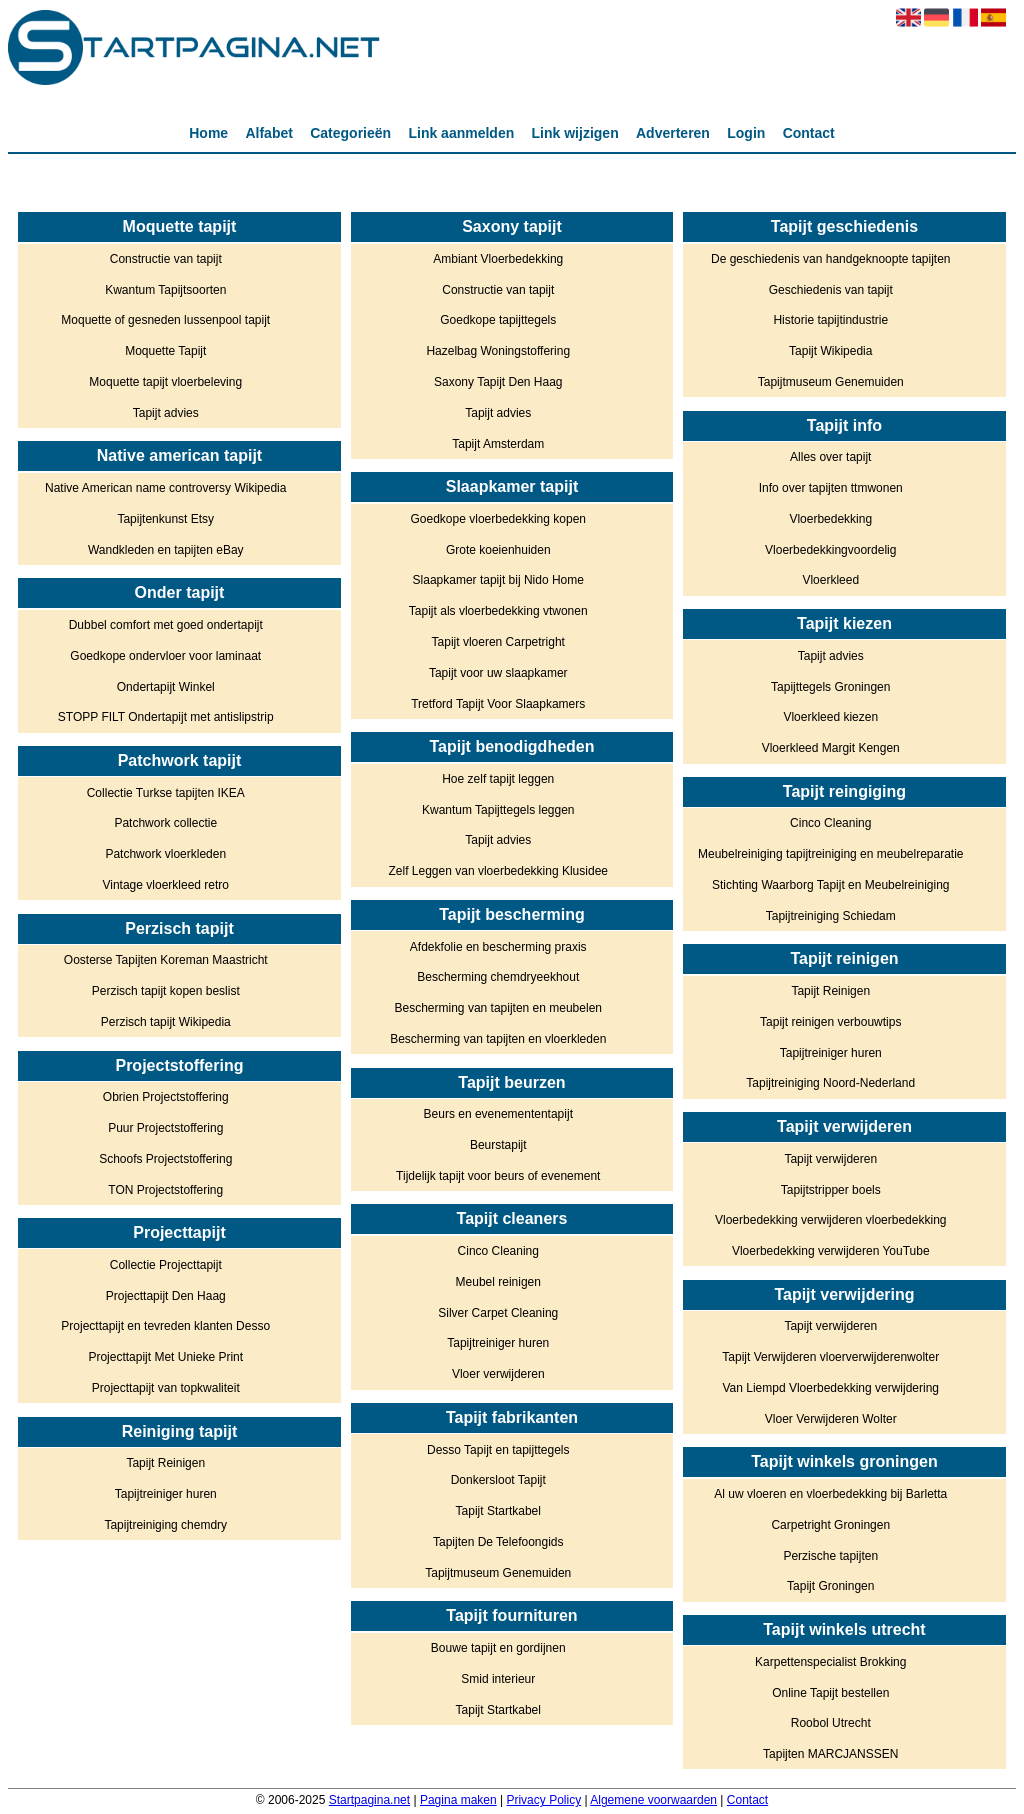 The height and width of the screenshot is (1814, 1024). I want to click on Patchwork vloerkleden, so click(165, 854).